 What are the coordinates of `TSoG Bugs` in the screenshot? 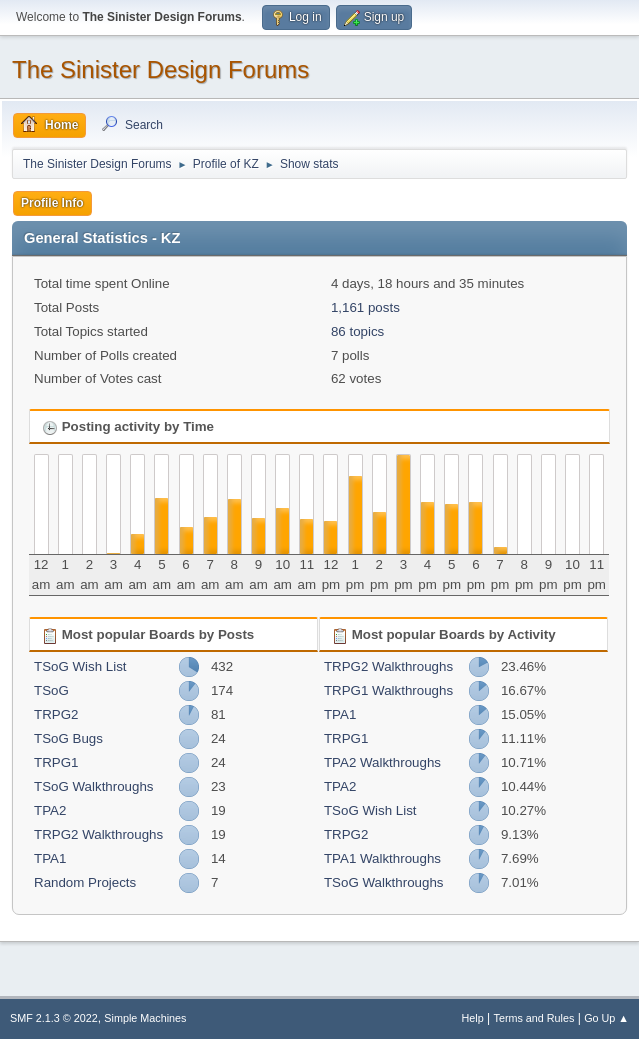 It's located at (68, 738).